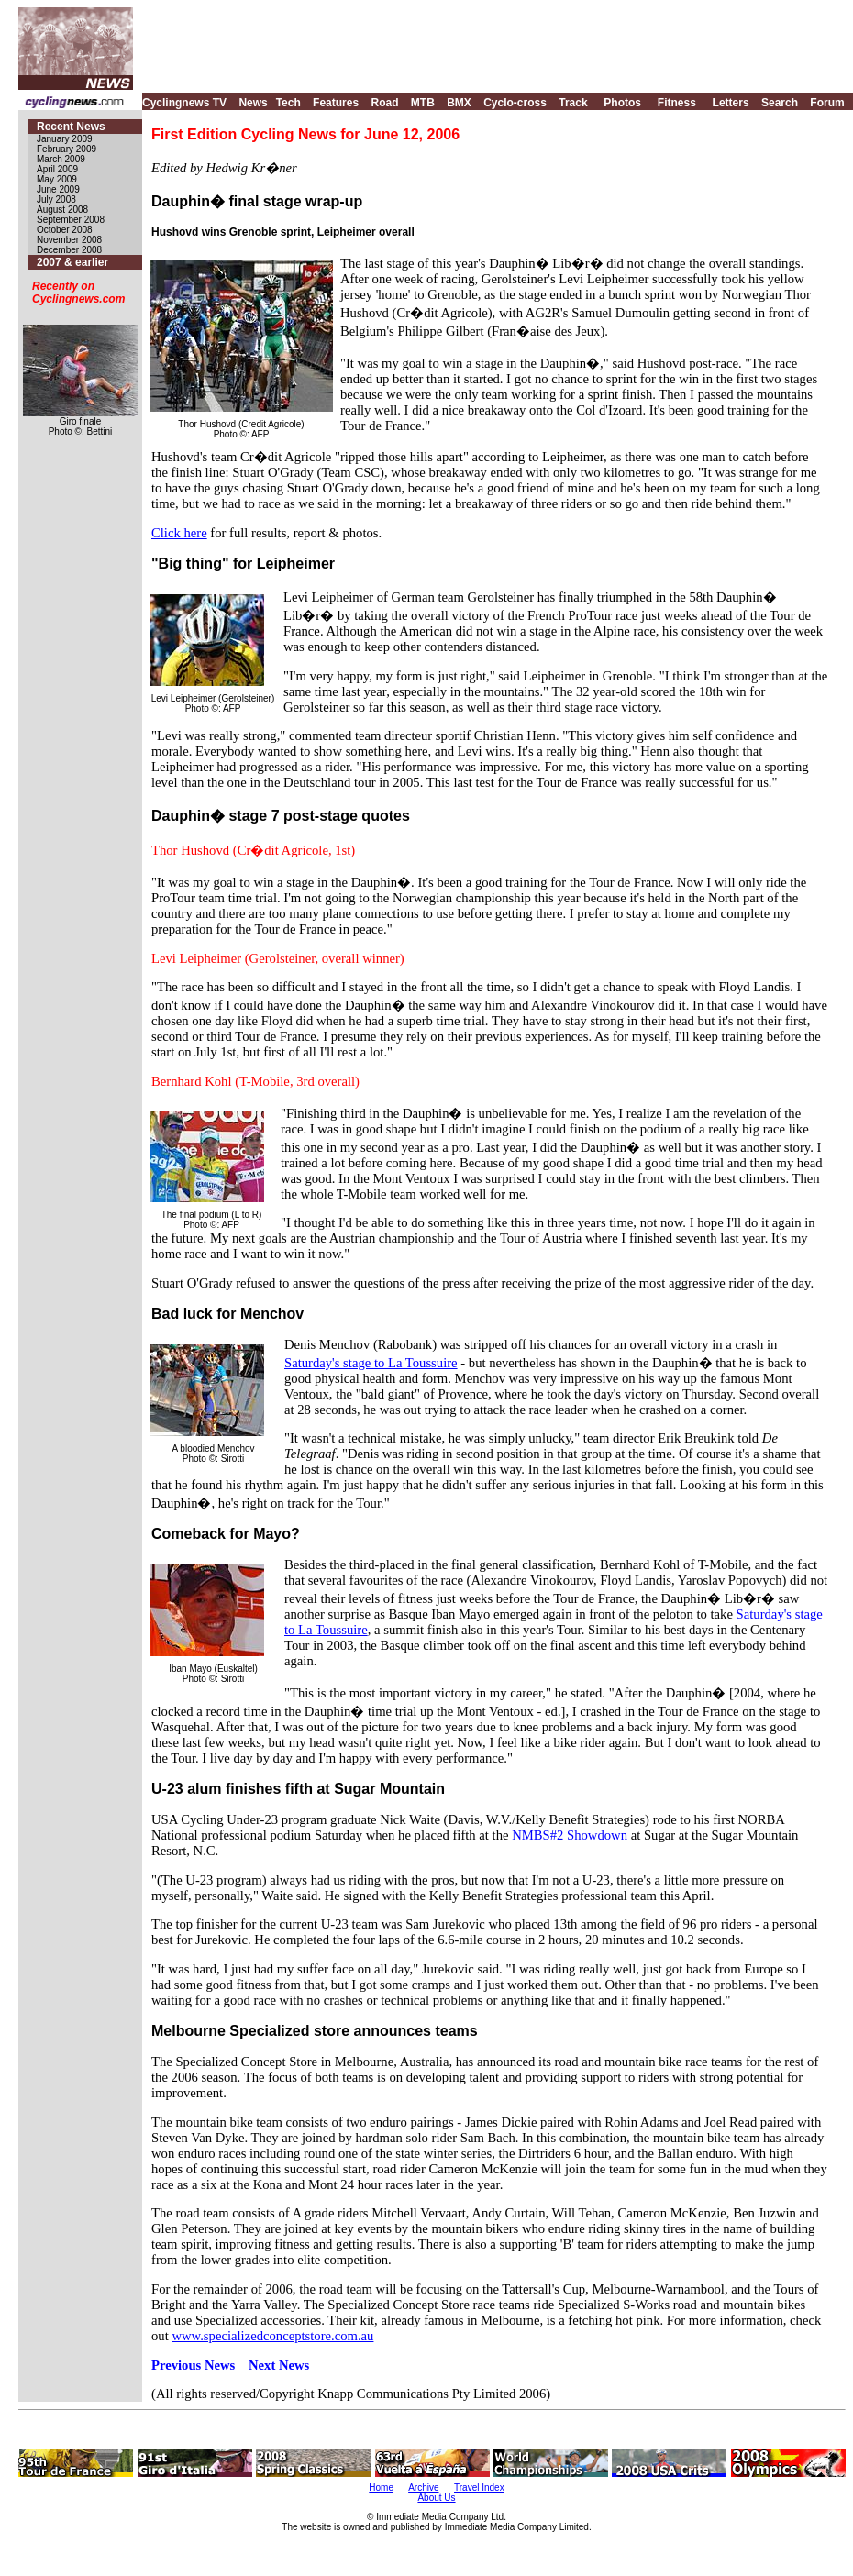 The width and height of the screenshot is (853, 2576). Describe the element at coordinates (423, 2487) in the screenshot. I see `Archive` at that location.